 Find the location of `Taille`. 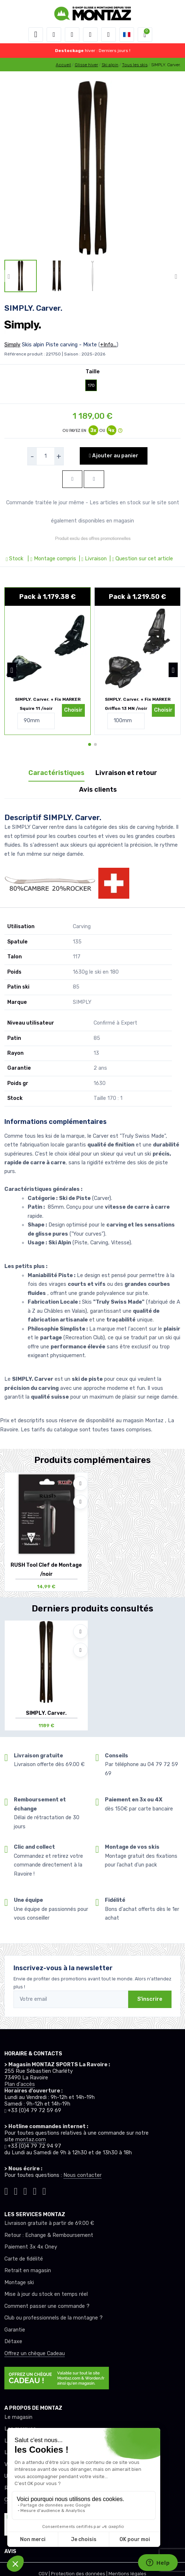

Taille is located at coordinates (93, 372).